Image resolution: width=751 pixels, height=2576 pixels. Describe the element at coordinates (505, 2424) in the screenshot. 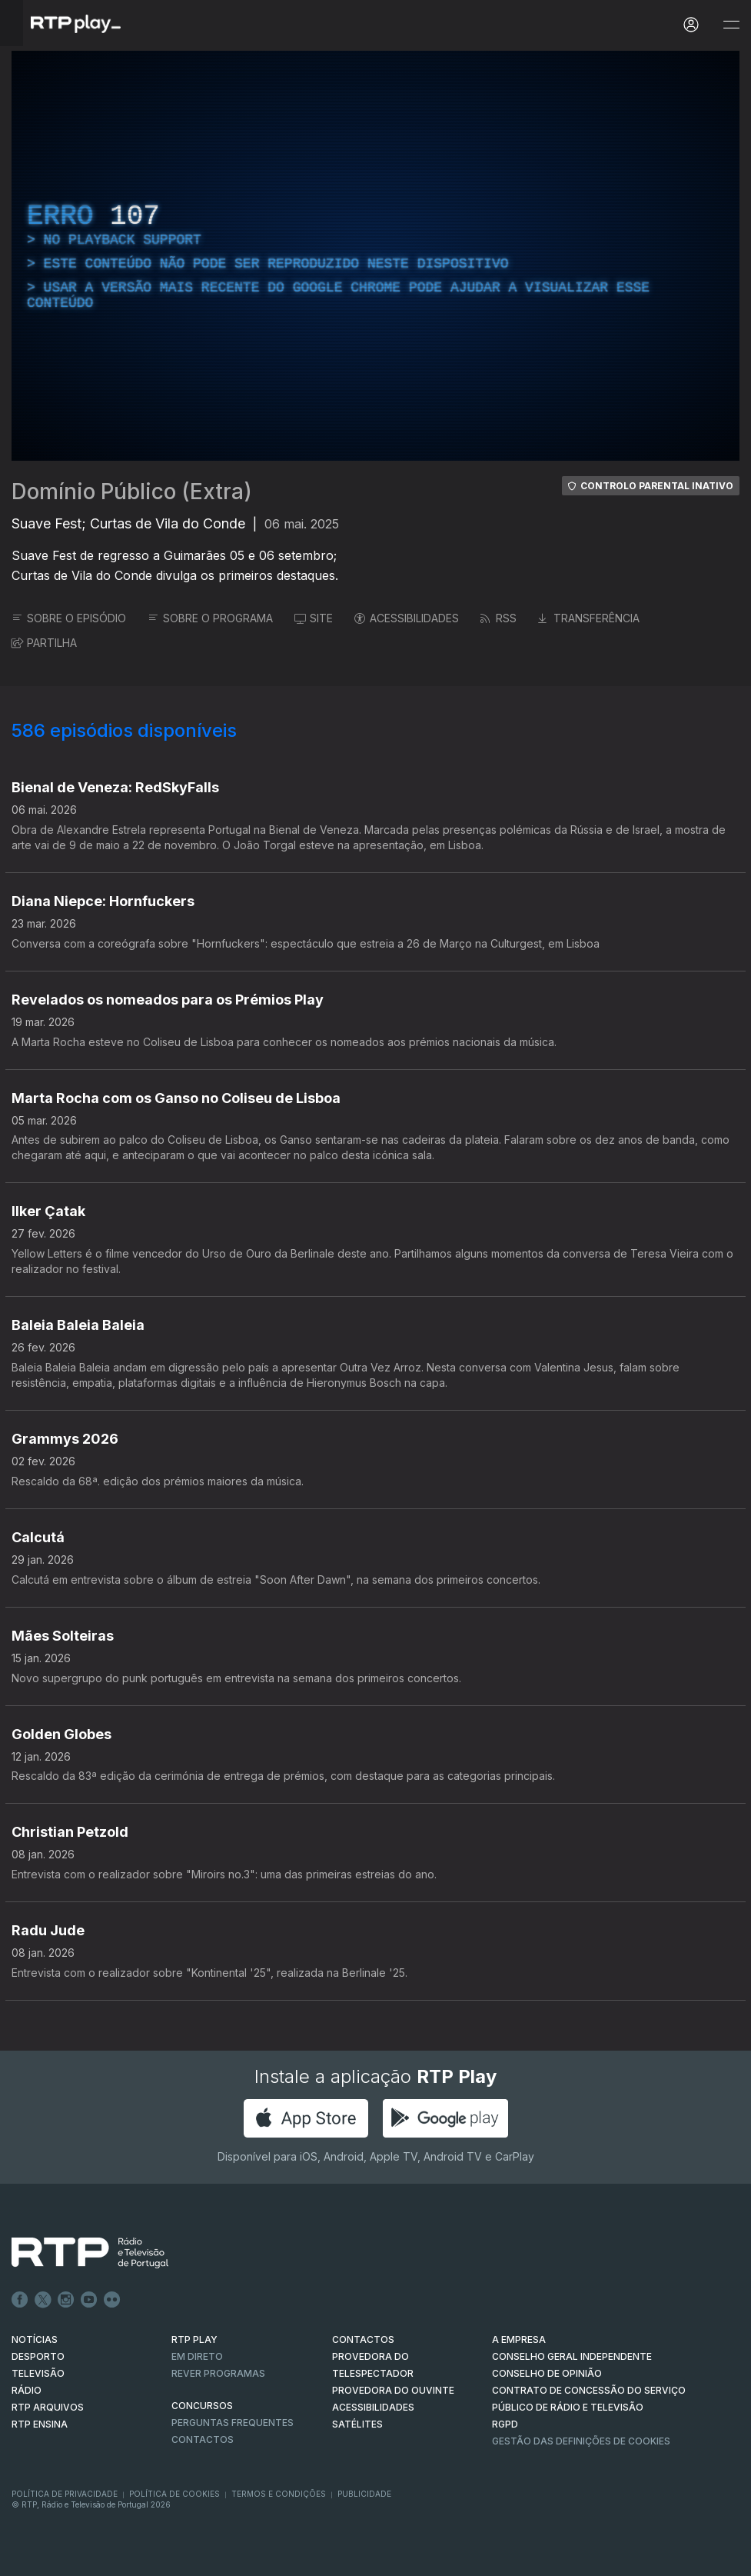

I see `RGPD` at that location.